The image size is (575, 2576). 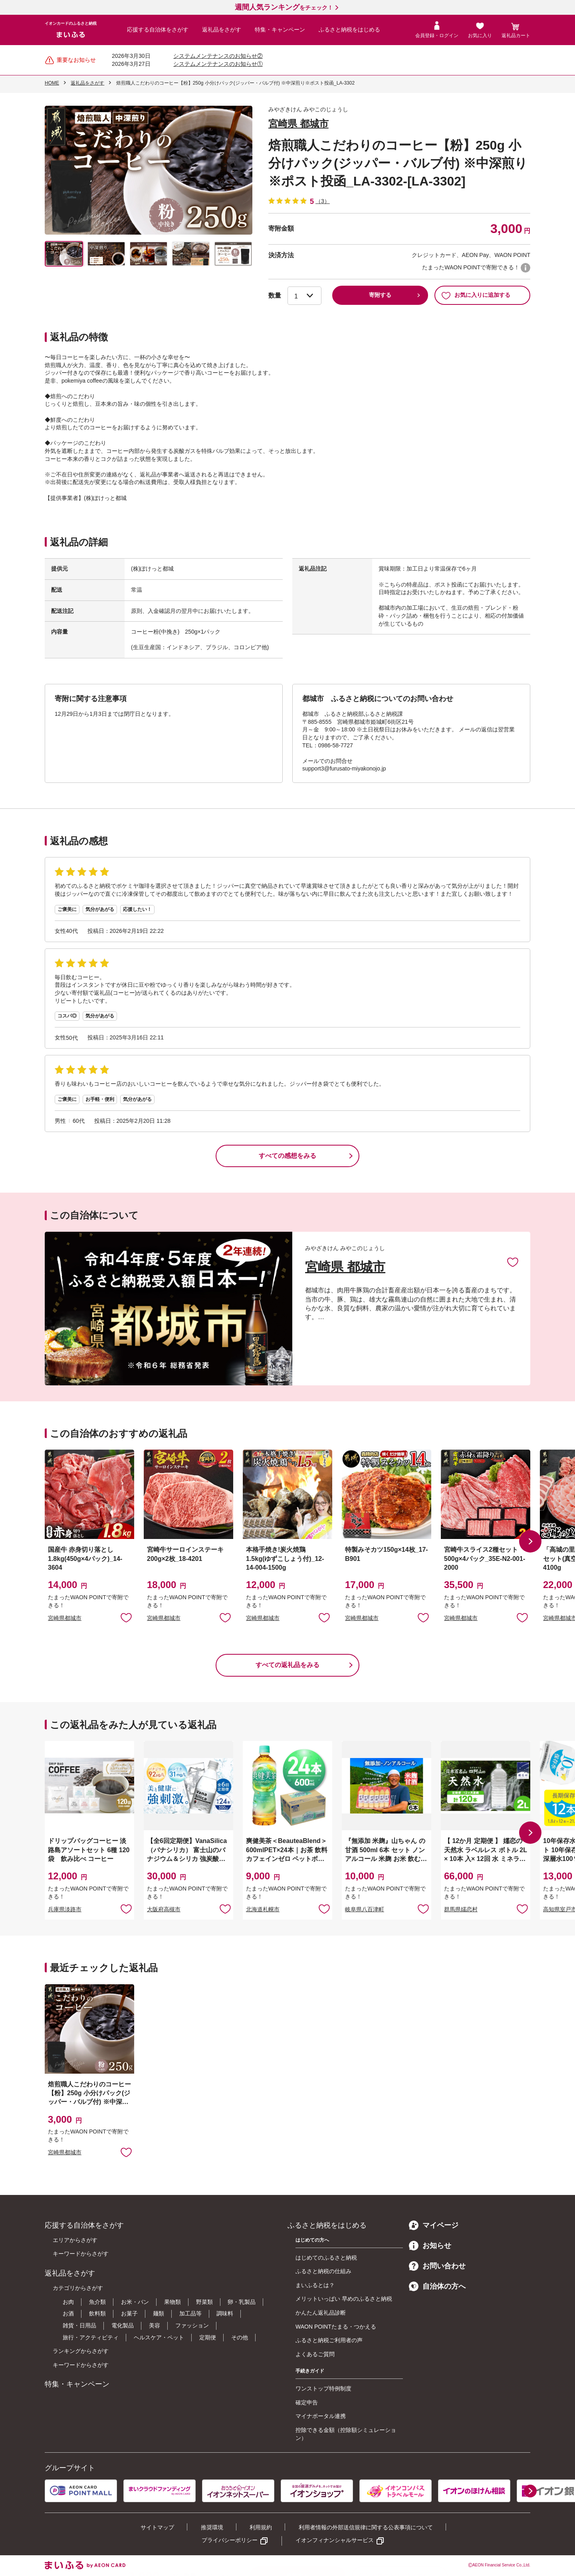 What do you see at coordinates (326, 2257) in the screenshot?
I see `はじめてのふるさと納税` at bounding box center [326, 2257].